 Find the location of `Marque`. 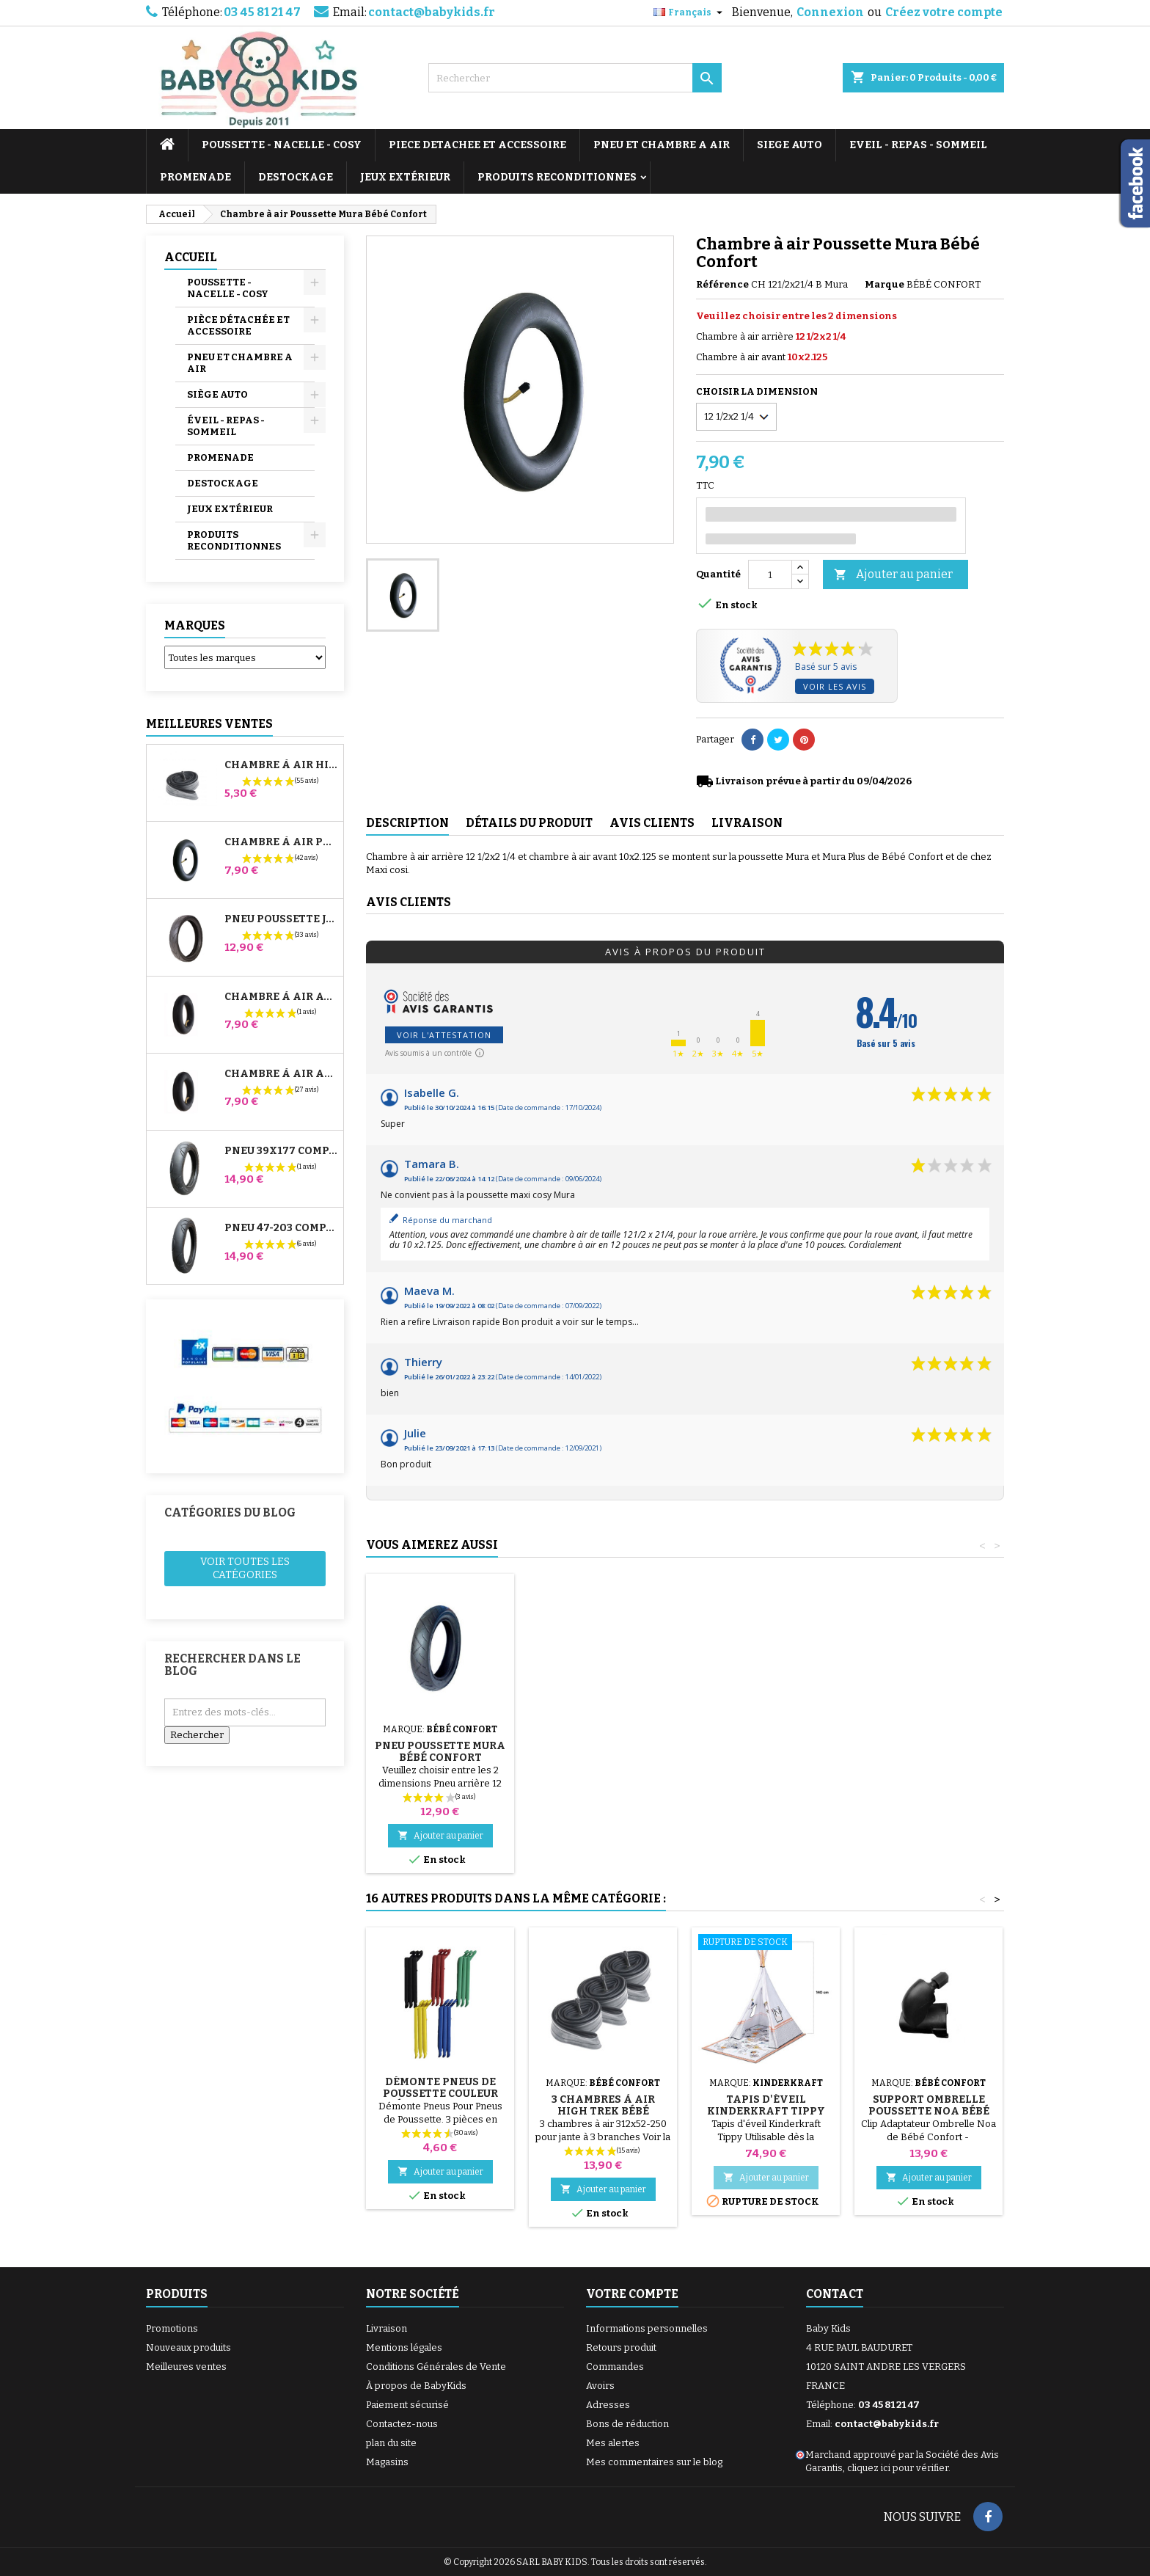

Marque is located at coordinates (884, 284).